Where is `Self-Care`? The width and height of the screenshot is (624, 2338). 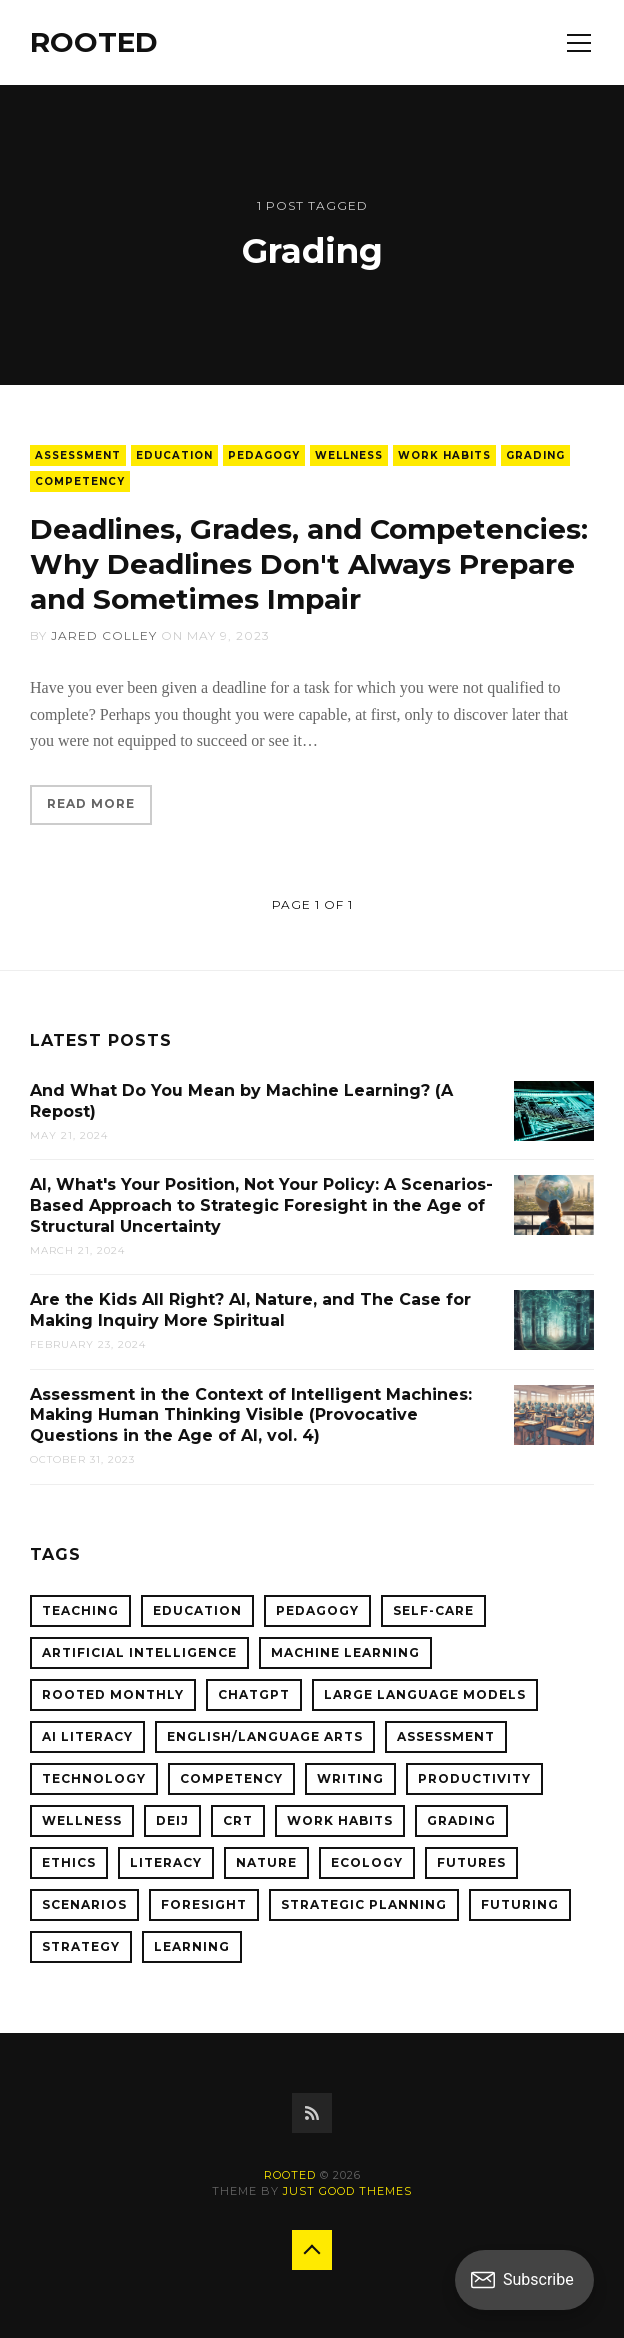
Self-Care is located at coordinates (433, 1610).